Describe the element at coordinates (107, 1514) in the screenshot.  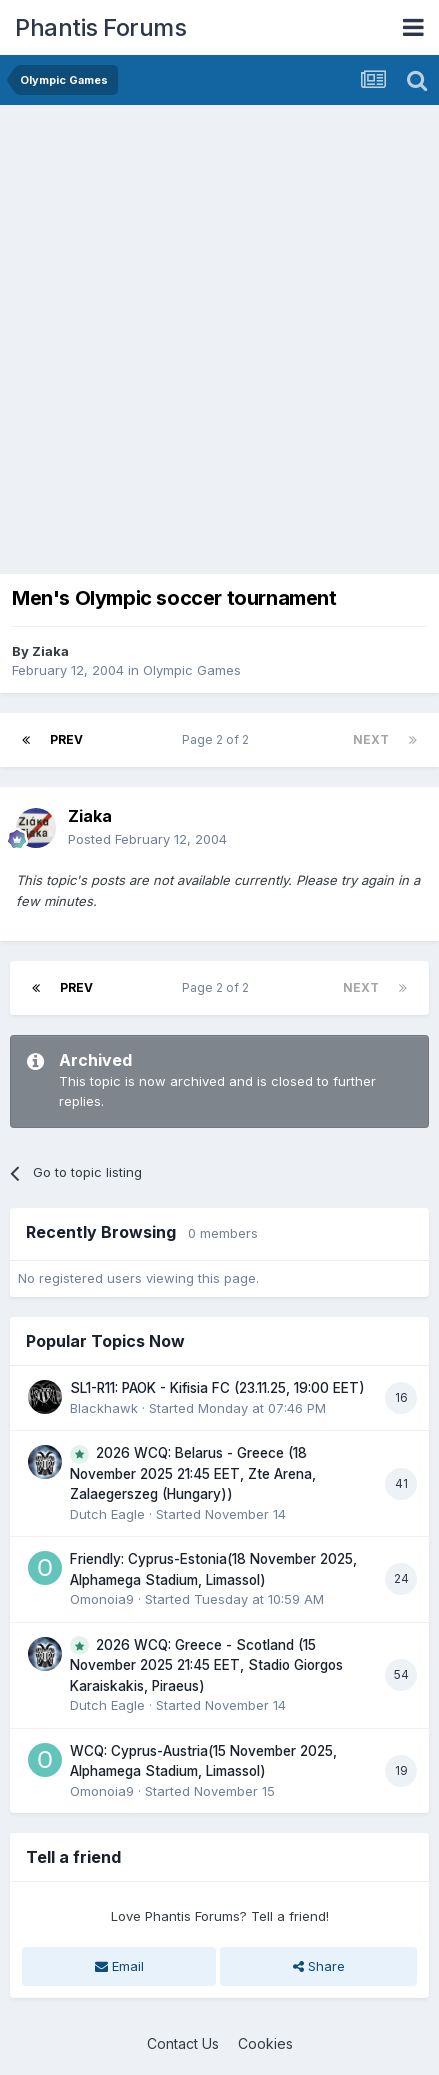
I see `Dutch Eagle` at that location.